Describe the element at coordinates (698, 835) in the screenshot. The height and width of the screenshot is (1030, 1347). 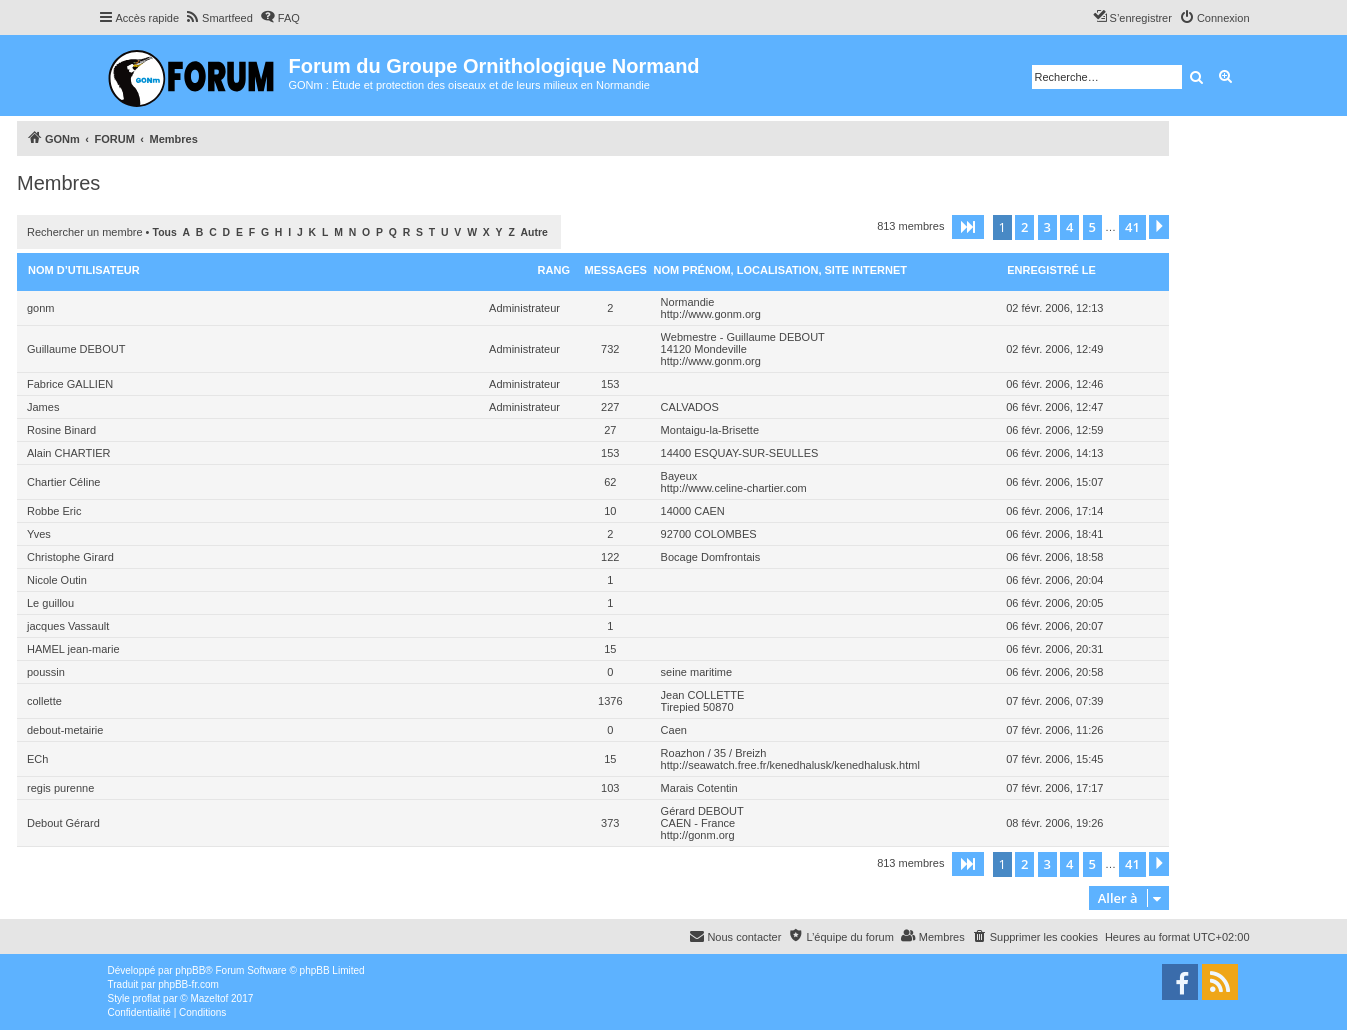
I see `http://gonm.org` at that location.